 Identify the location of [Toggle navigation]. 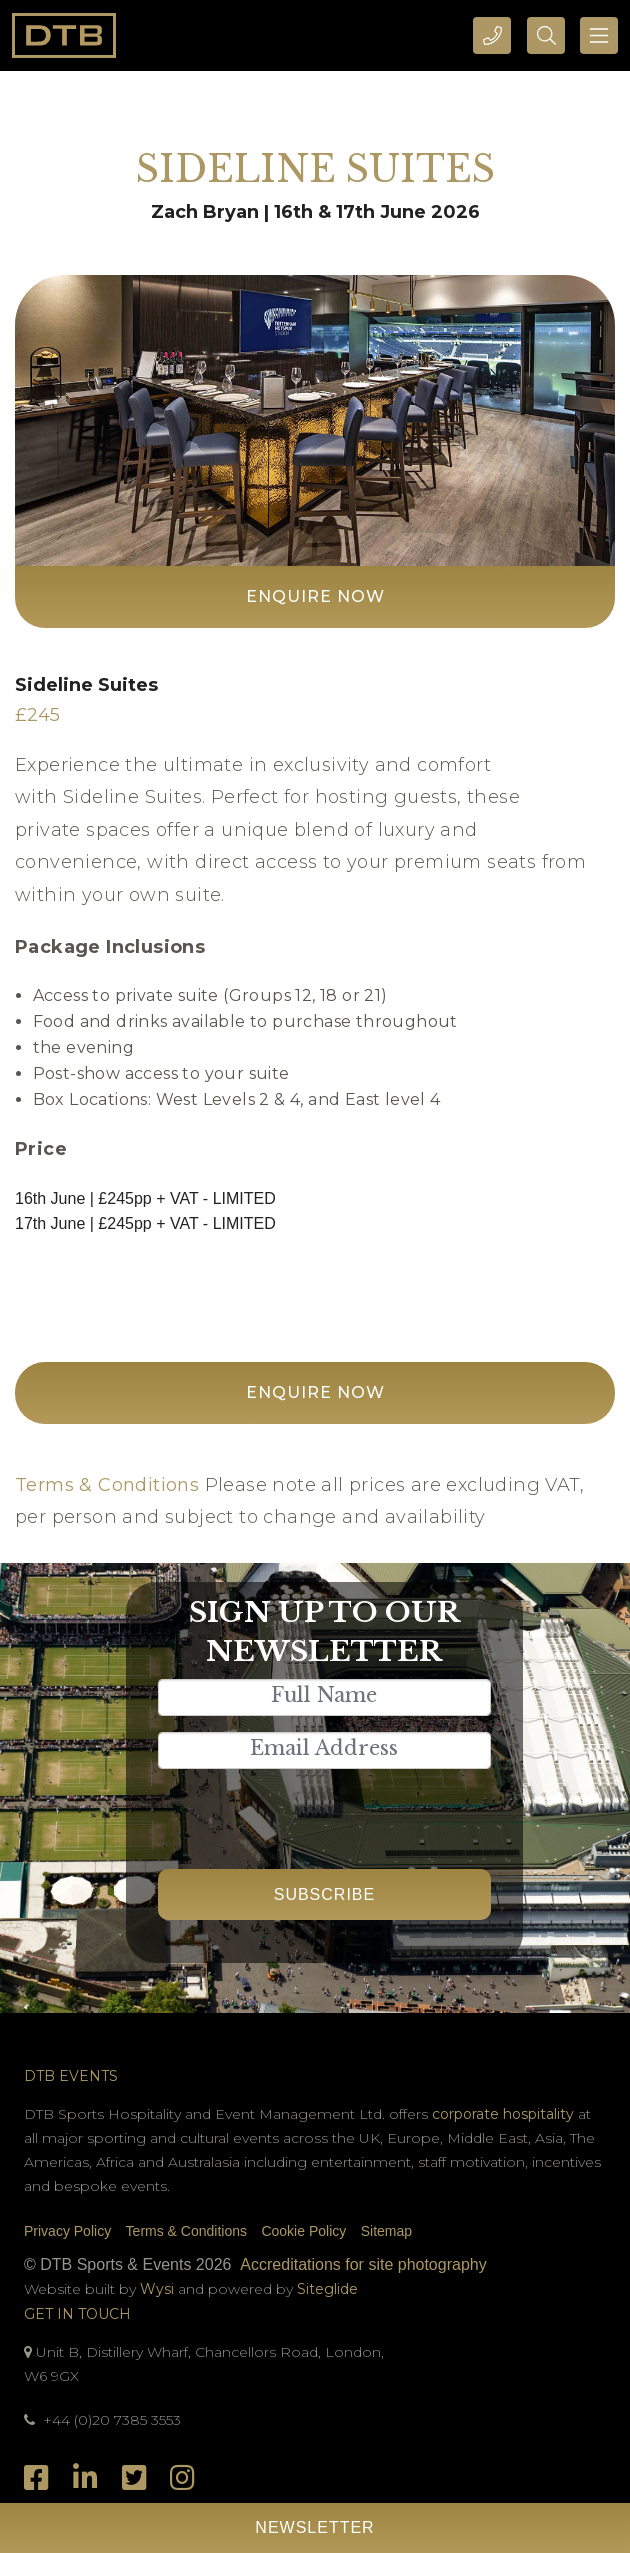
(599, 35).